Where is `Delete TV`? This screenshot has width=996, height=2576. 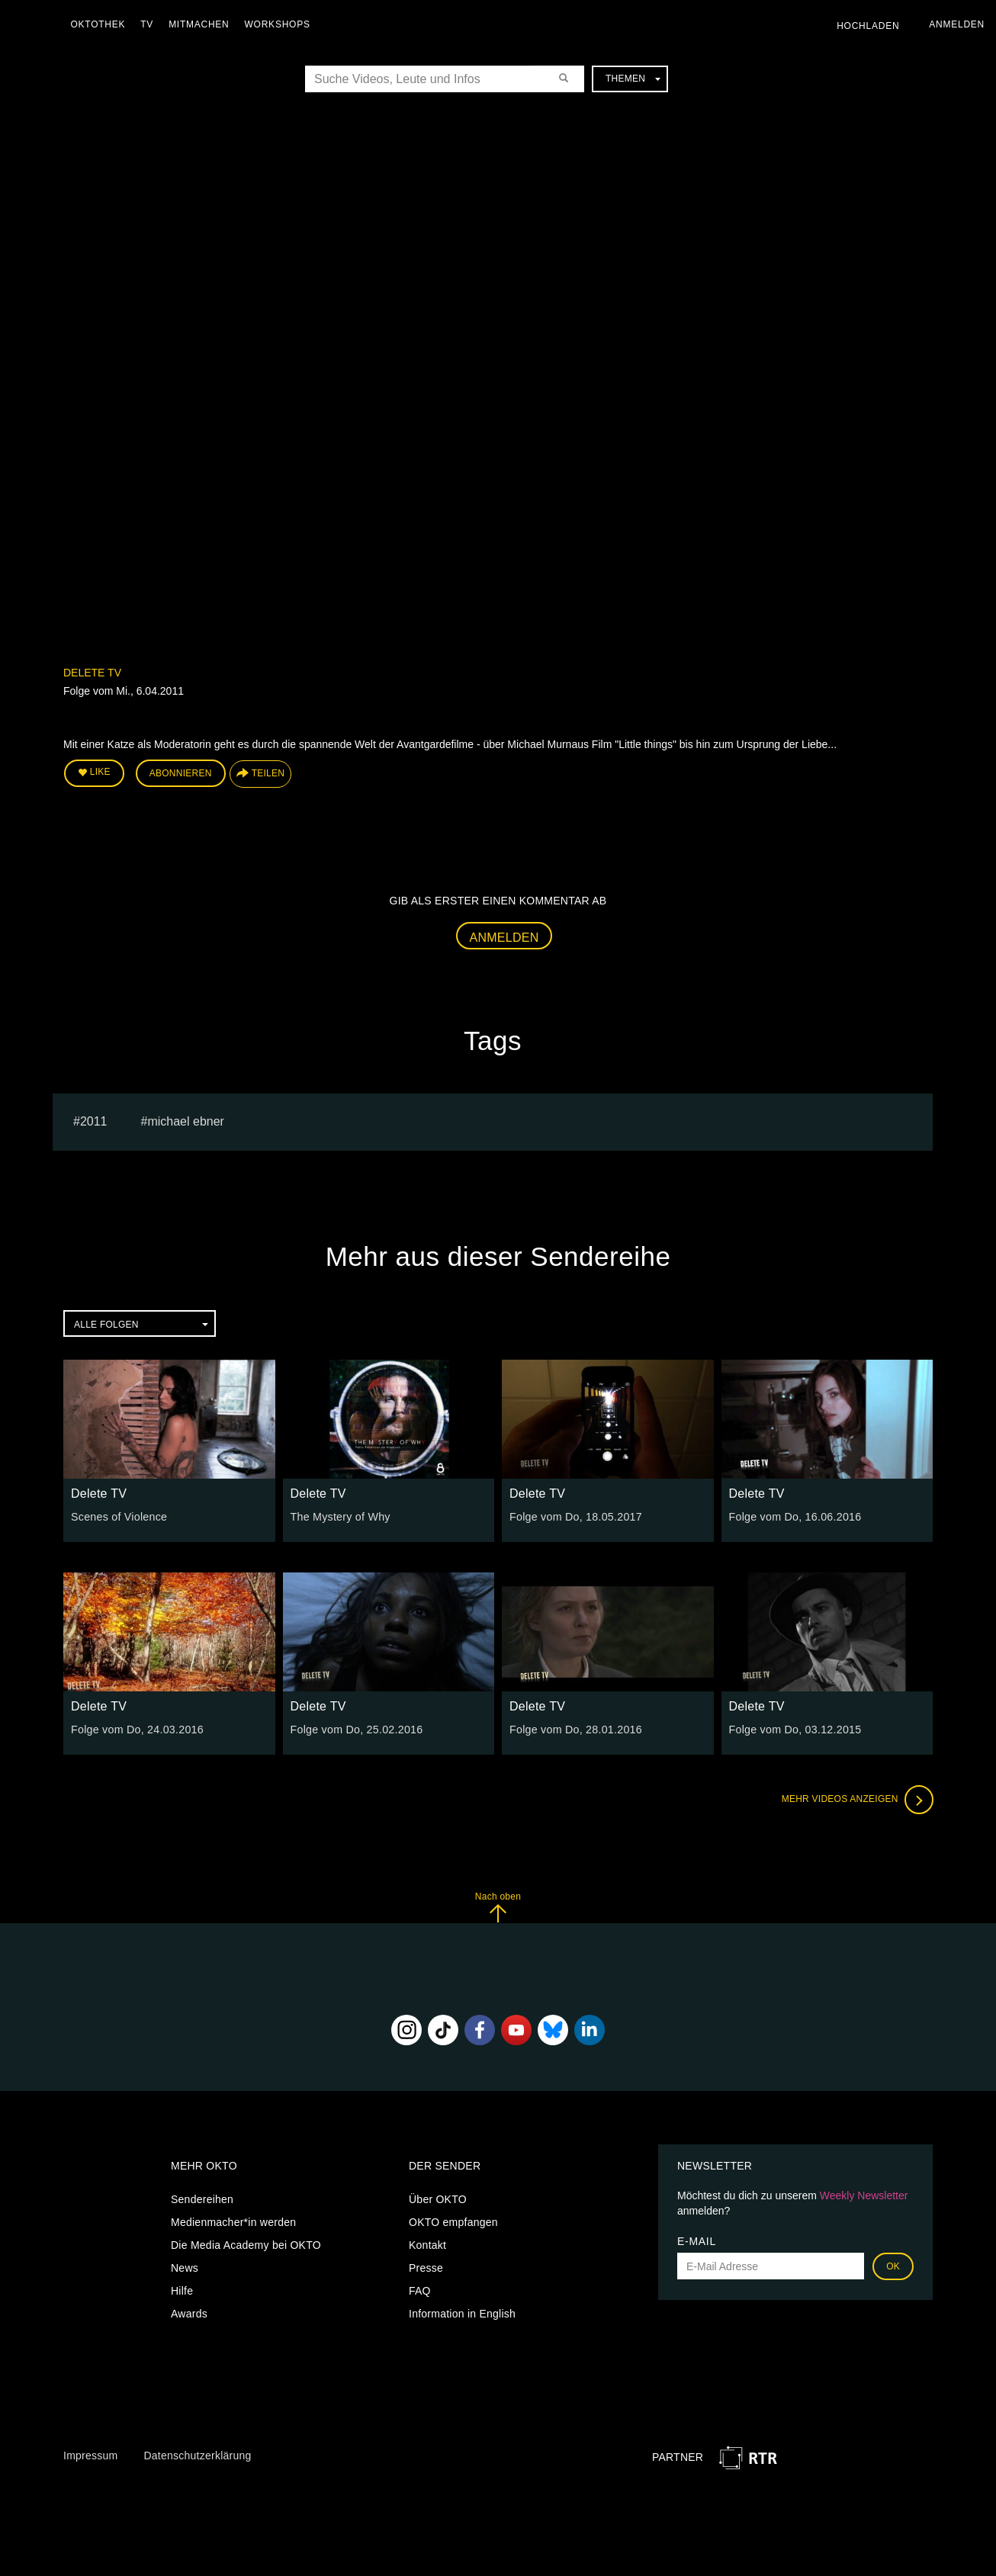
Delete TV is located at coordinates (92, 672).